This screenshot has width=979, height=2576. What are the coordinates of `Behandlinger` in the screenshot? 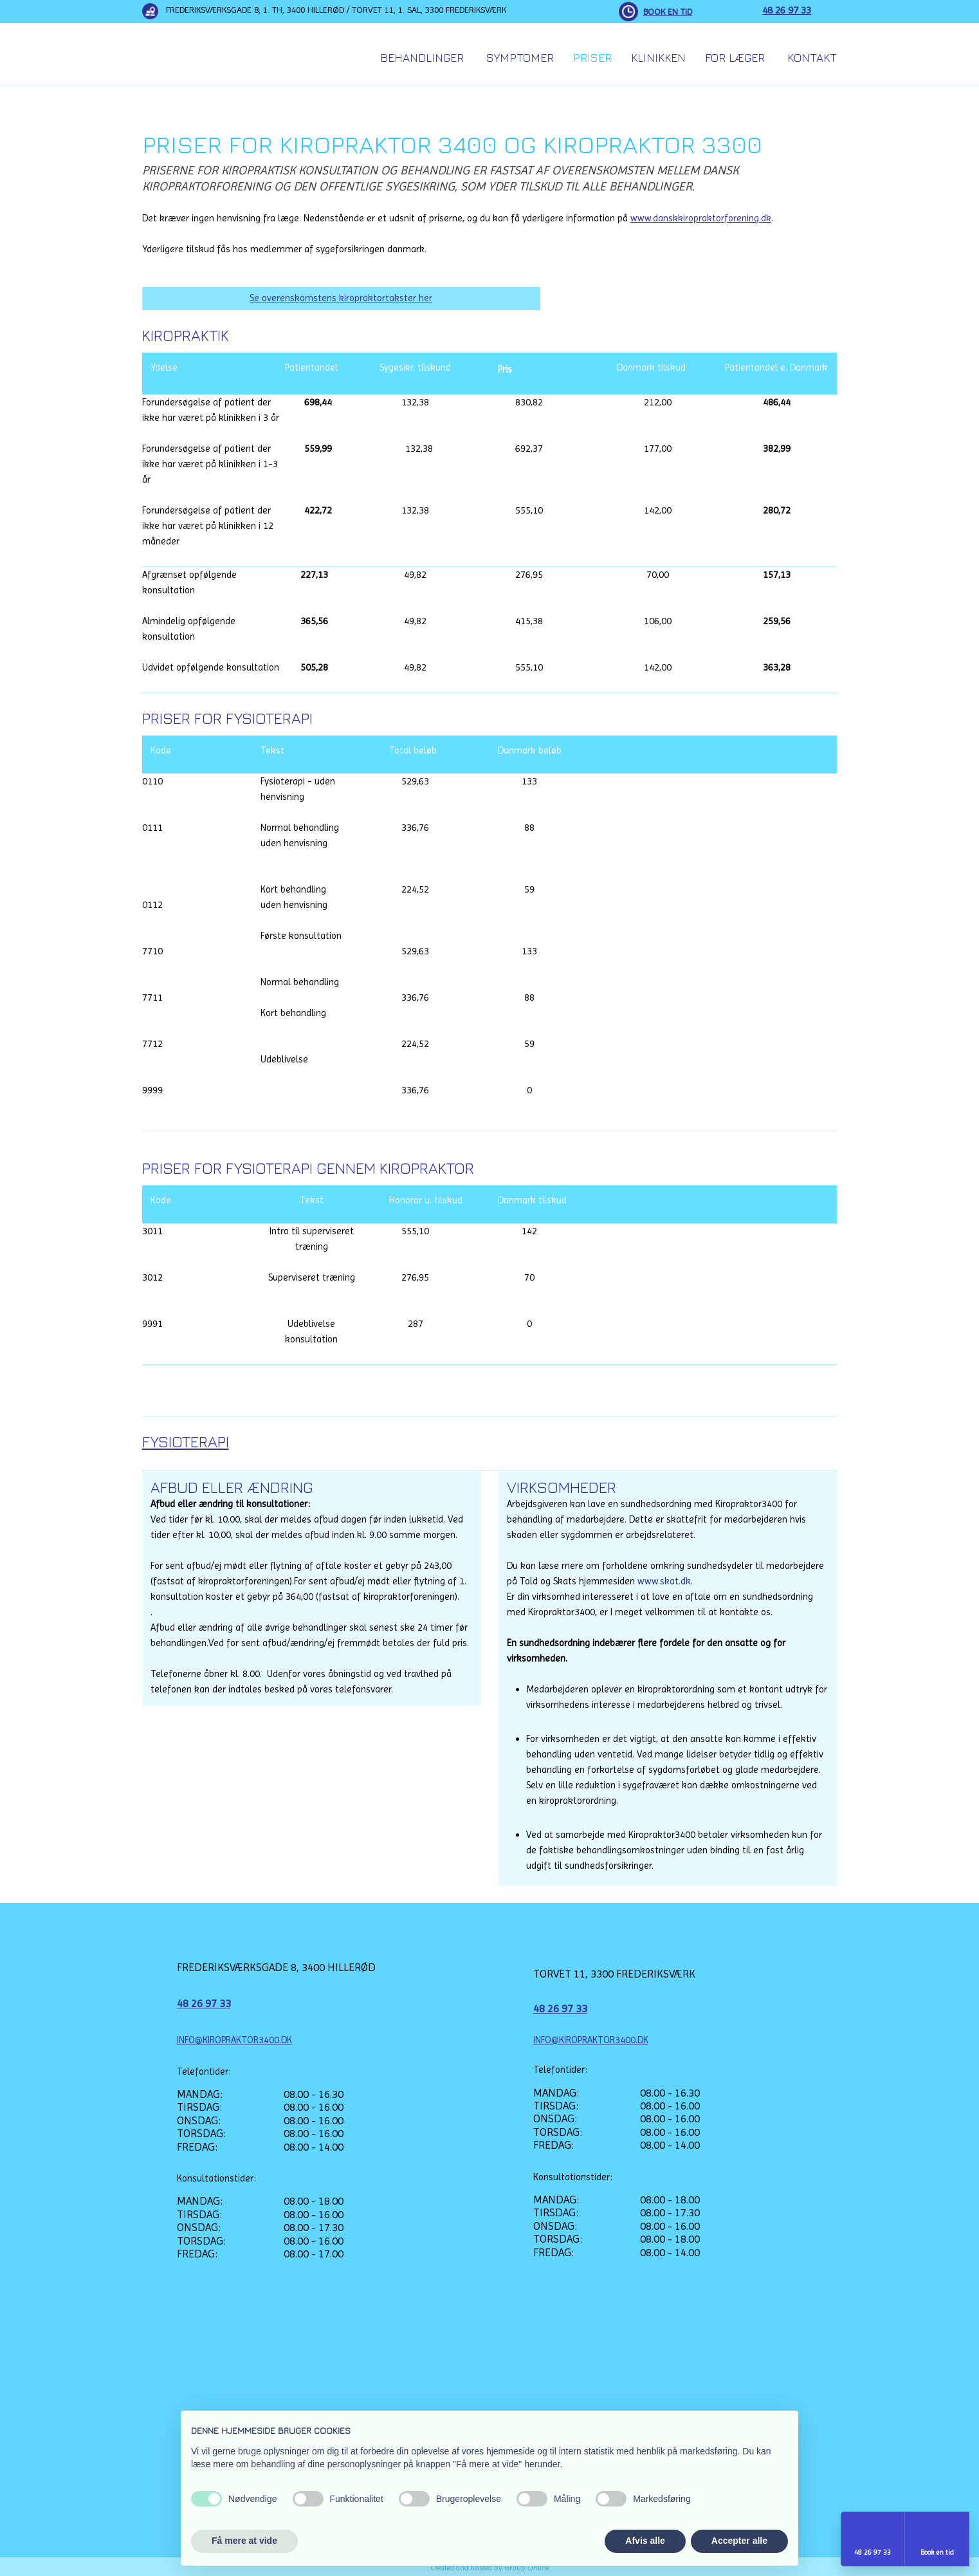 It's located at (422, 57).